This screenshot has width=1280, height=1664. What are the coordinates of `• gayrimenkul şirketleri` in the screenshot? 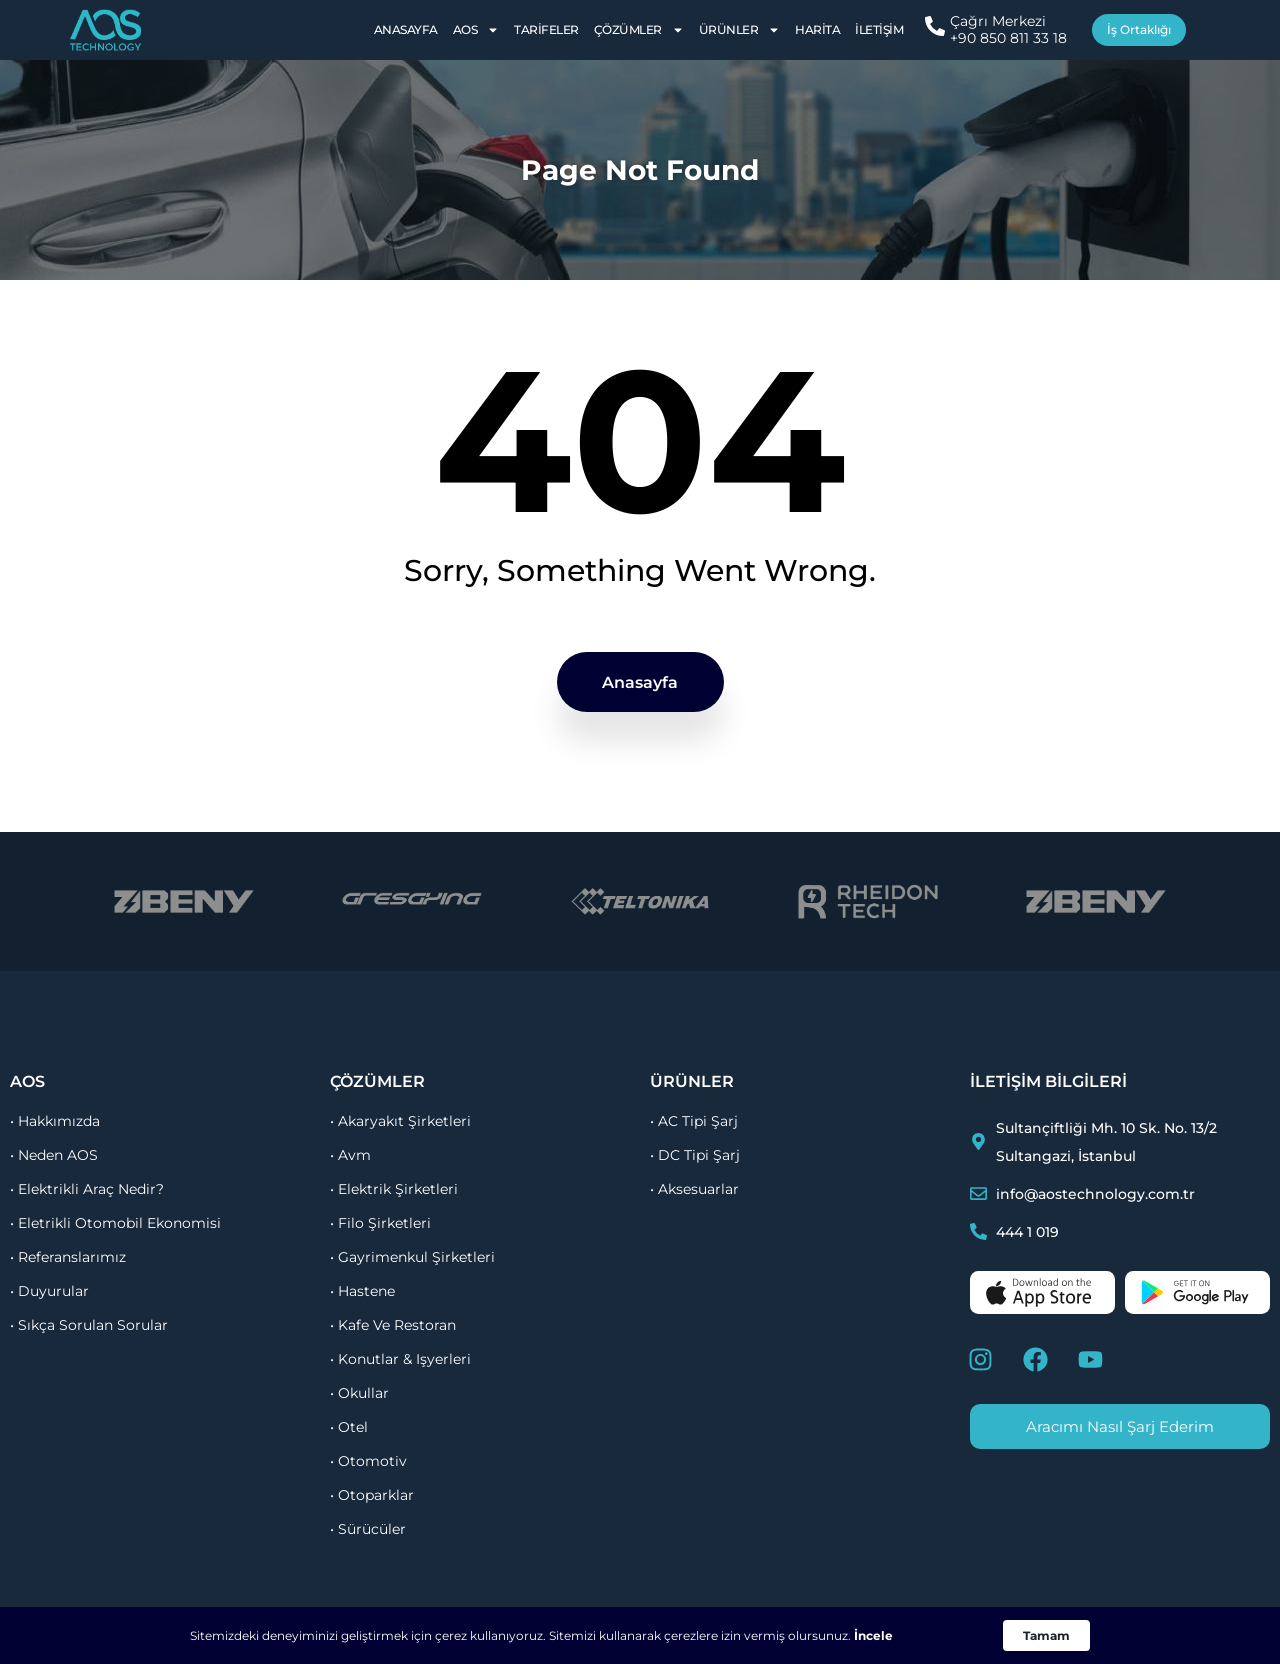 It's located at (412, 1257).